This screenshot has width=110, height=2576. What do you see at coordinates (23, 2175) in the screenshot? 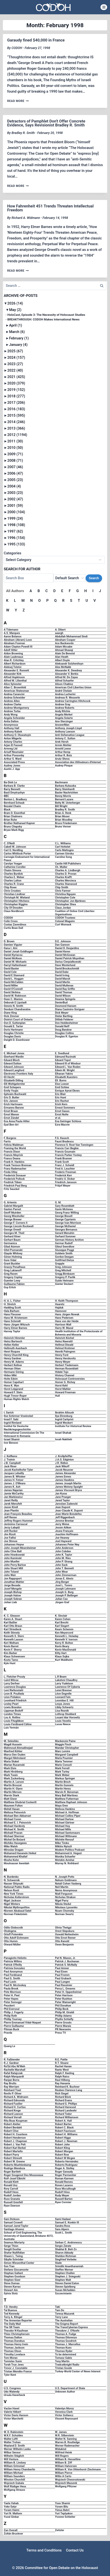
I see `Roger Gougenot Des Mousseaux` at bounding box center [23, 2175].